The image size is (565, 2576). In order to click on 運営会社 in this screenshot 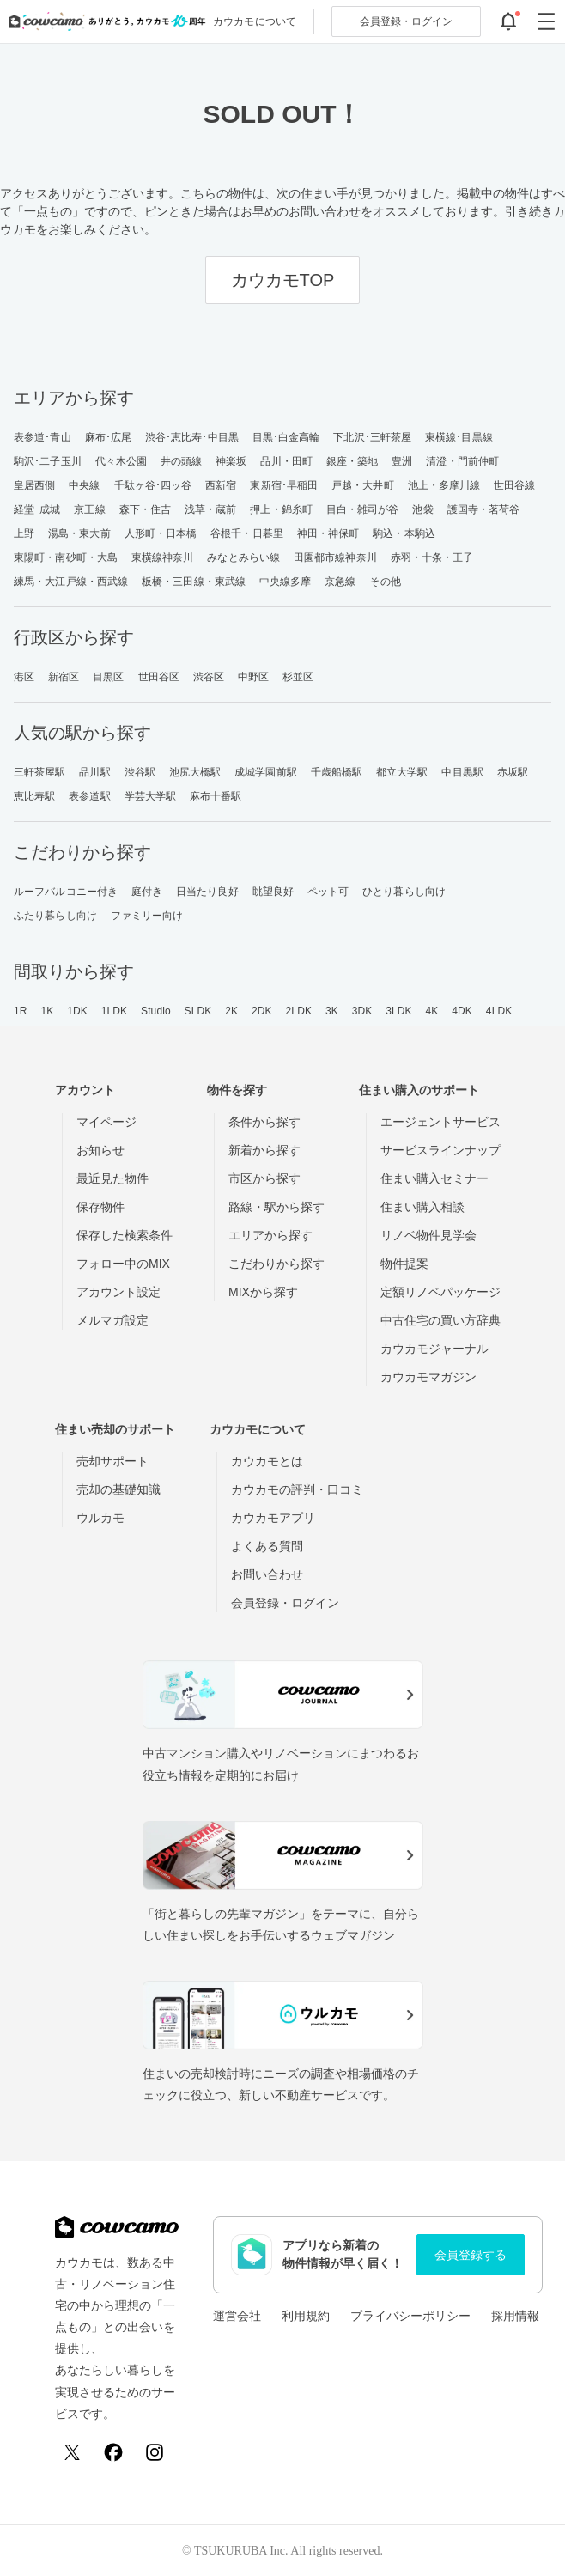, I will do `click(237, 2316)`.